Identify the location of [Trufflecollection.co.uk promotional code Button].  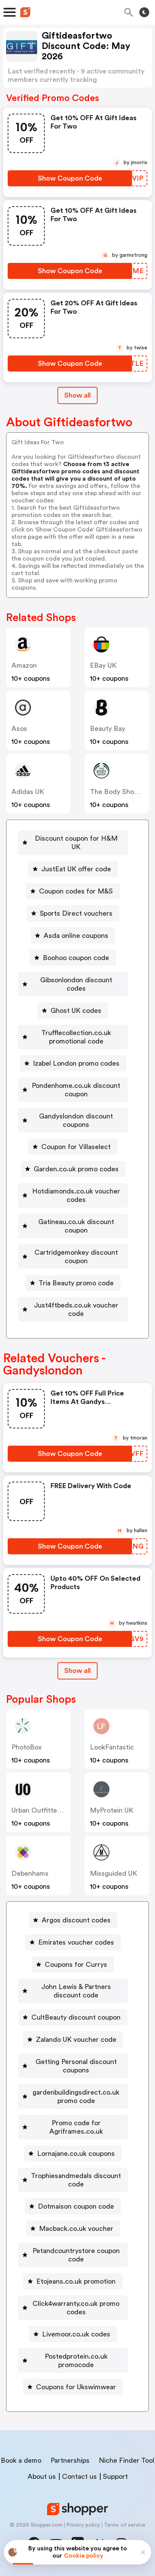
(73, 1037).